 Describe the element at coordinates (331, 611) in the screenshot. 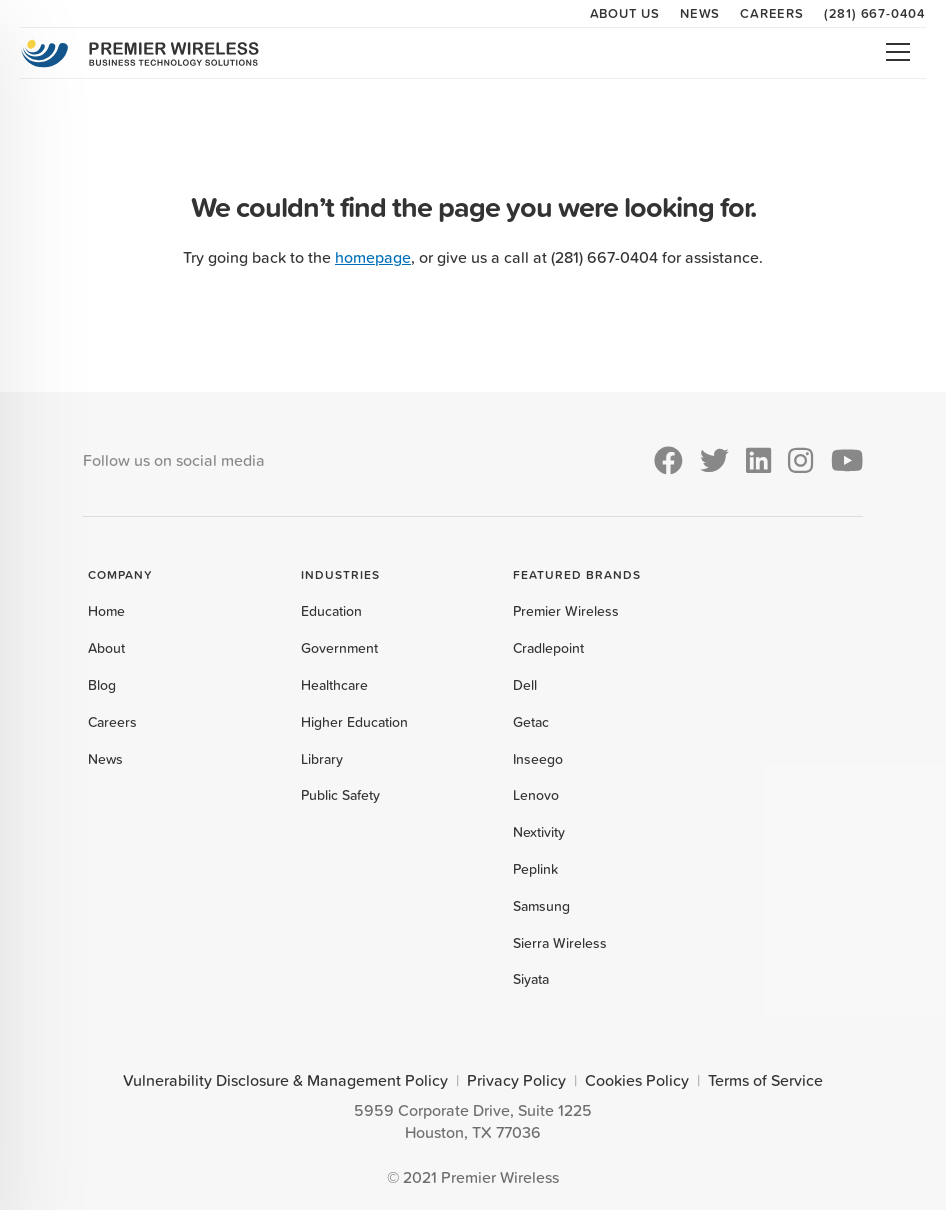

I see `Education` at that location.